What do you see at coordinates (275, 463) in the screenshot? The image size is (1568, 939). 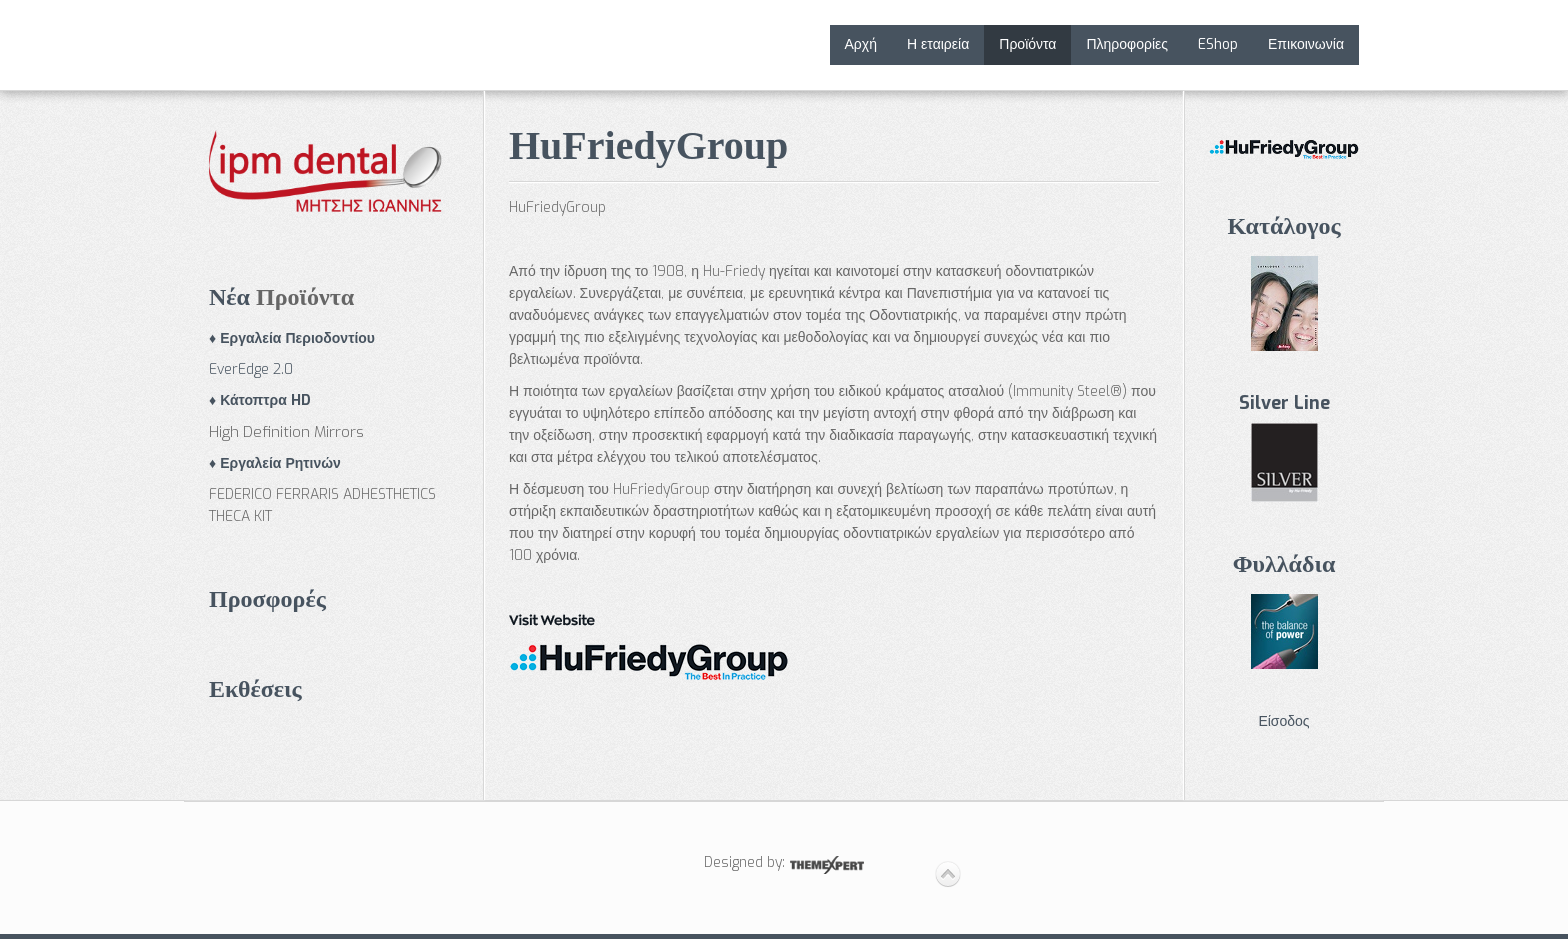 I see `♦ Εργαλεία Ρητινών` at bounding box center [275, 463].